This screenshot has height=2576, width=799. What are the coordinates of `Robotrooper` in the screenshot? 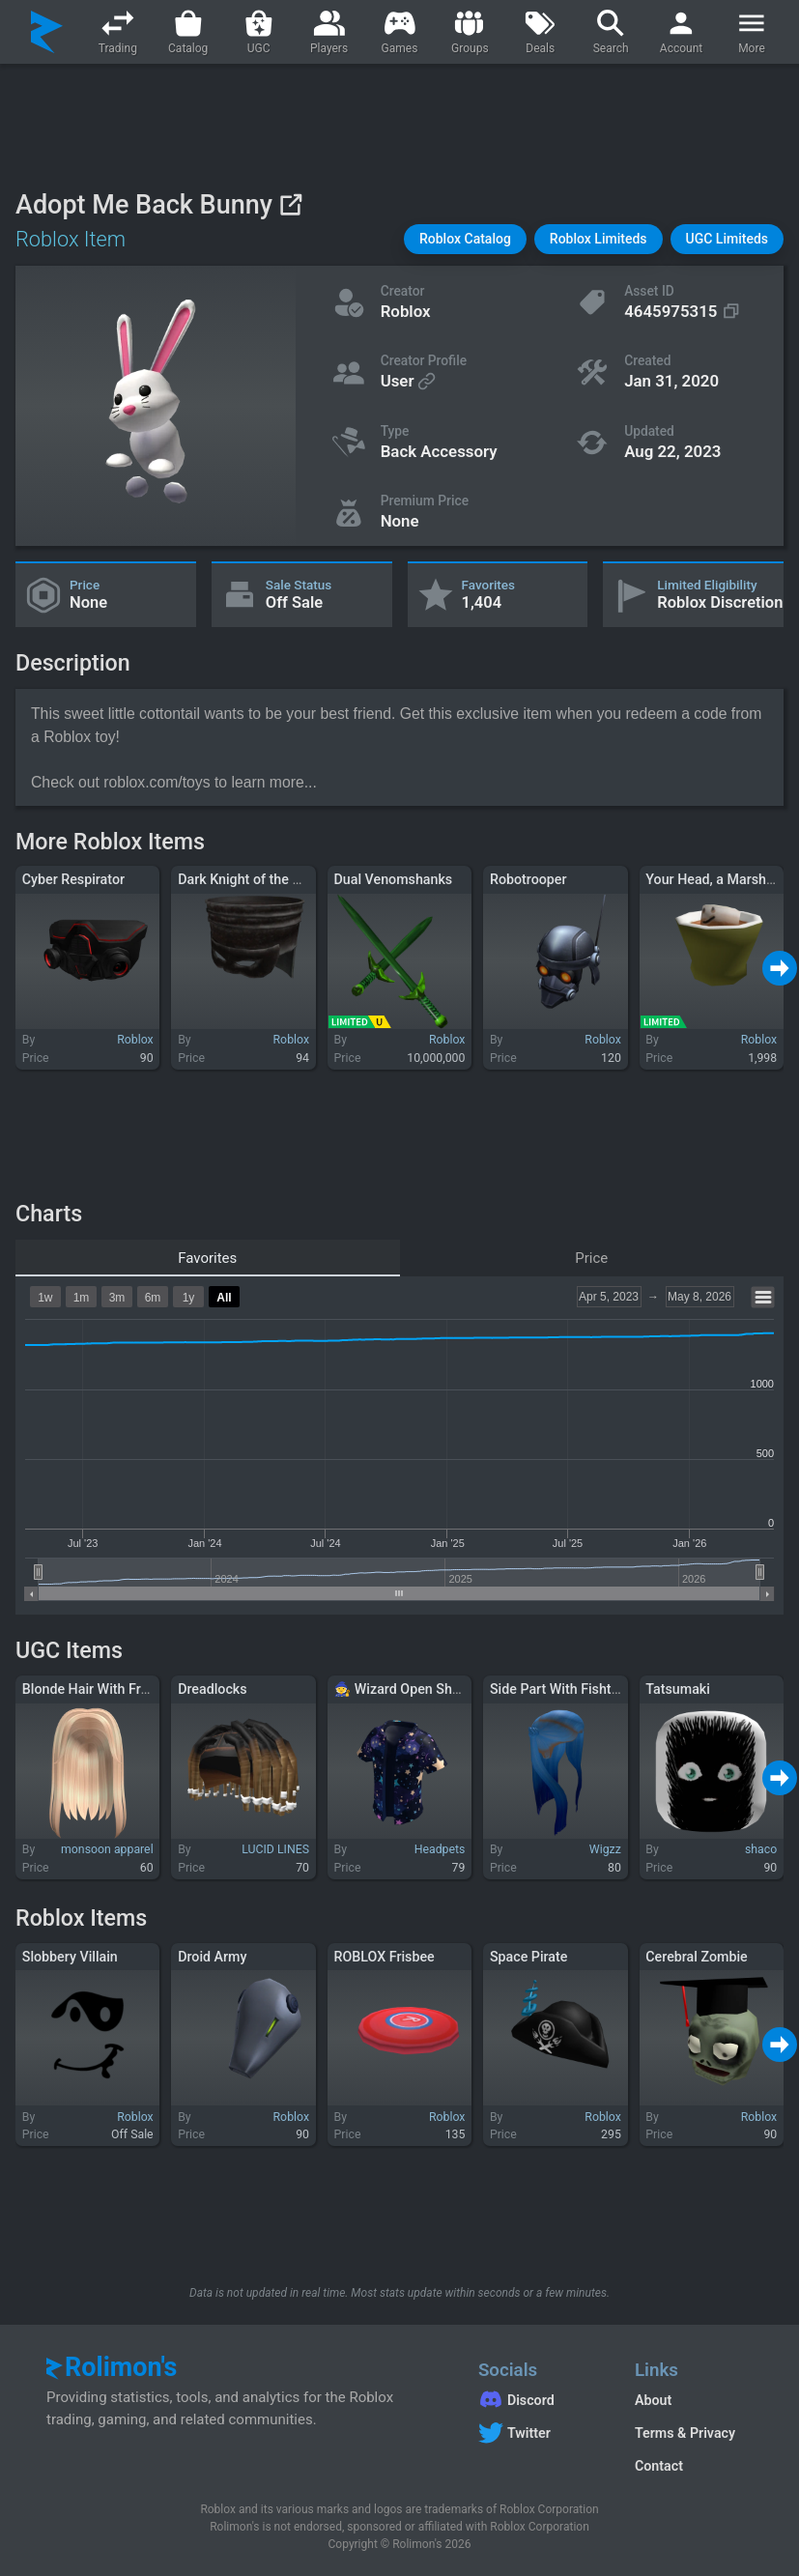 It's located at (528, 879).